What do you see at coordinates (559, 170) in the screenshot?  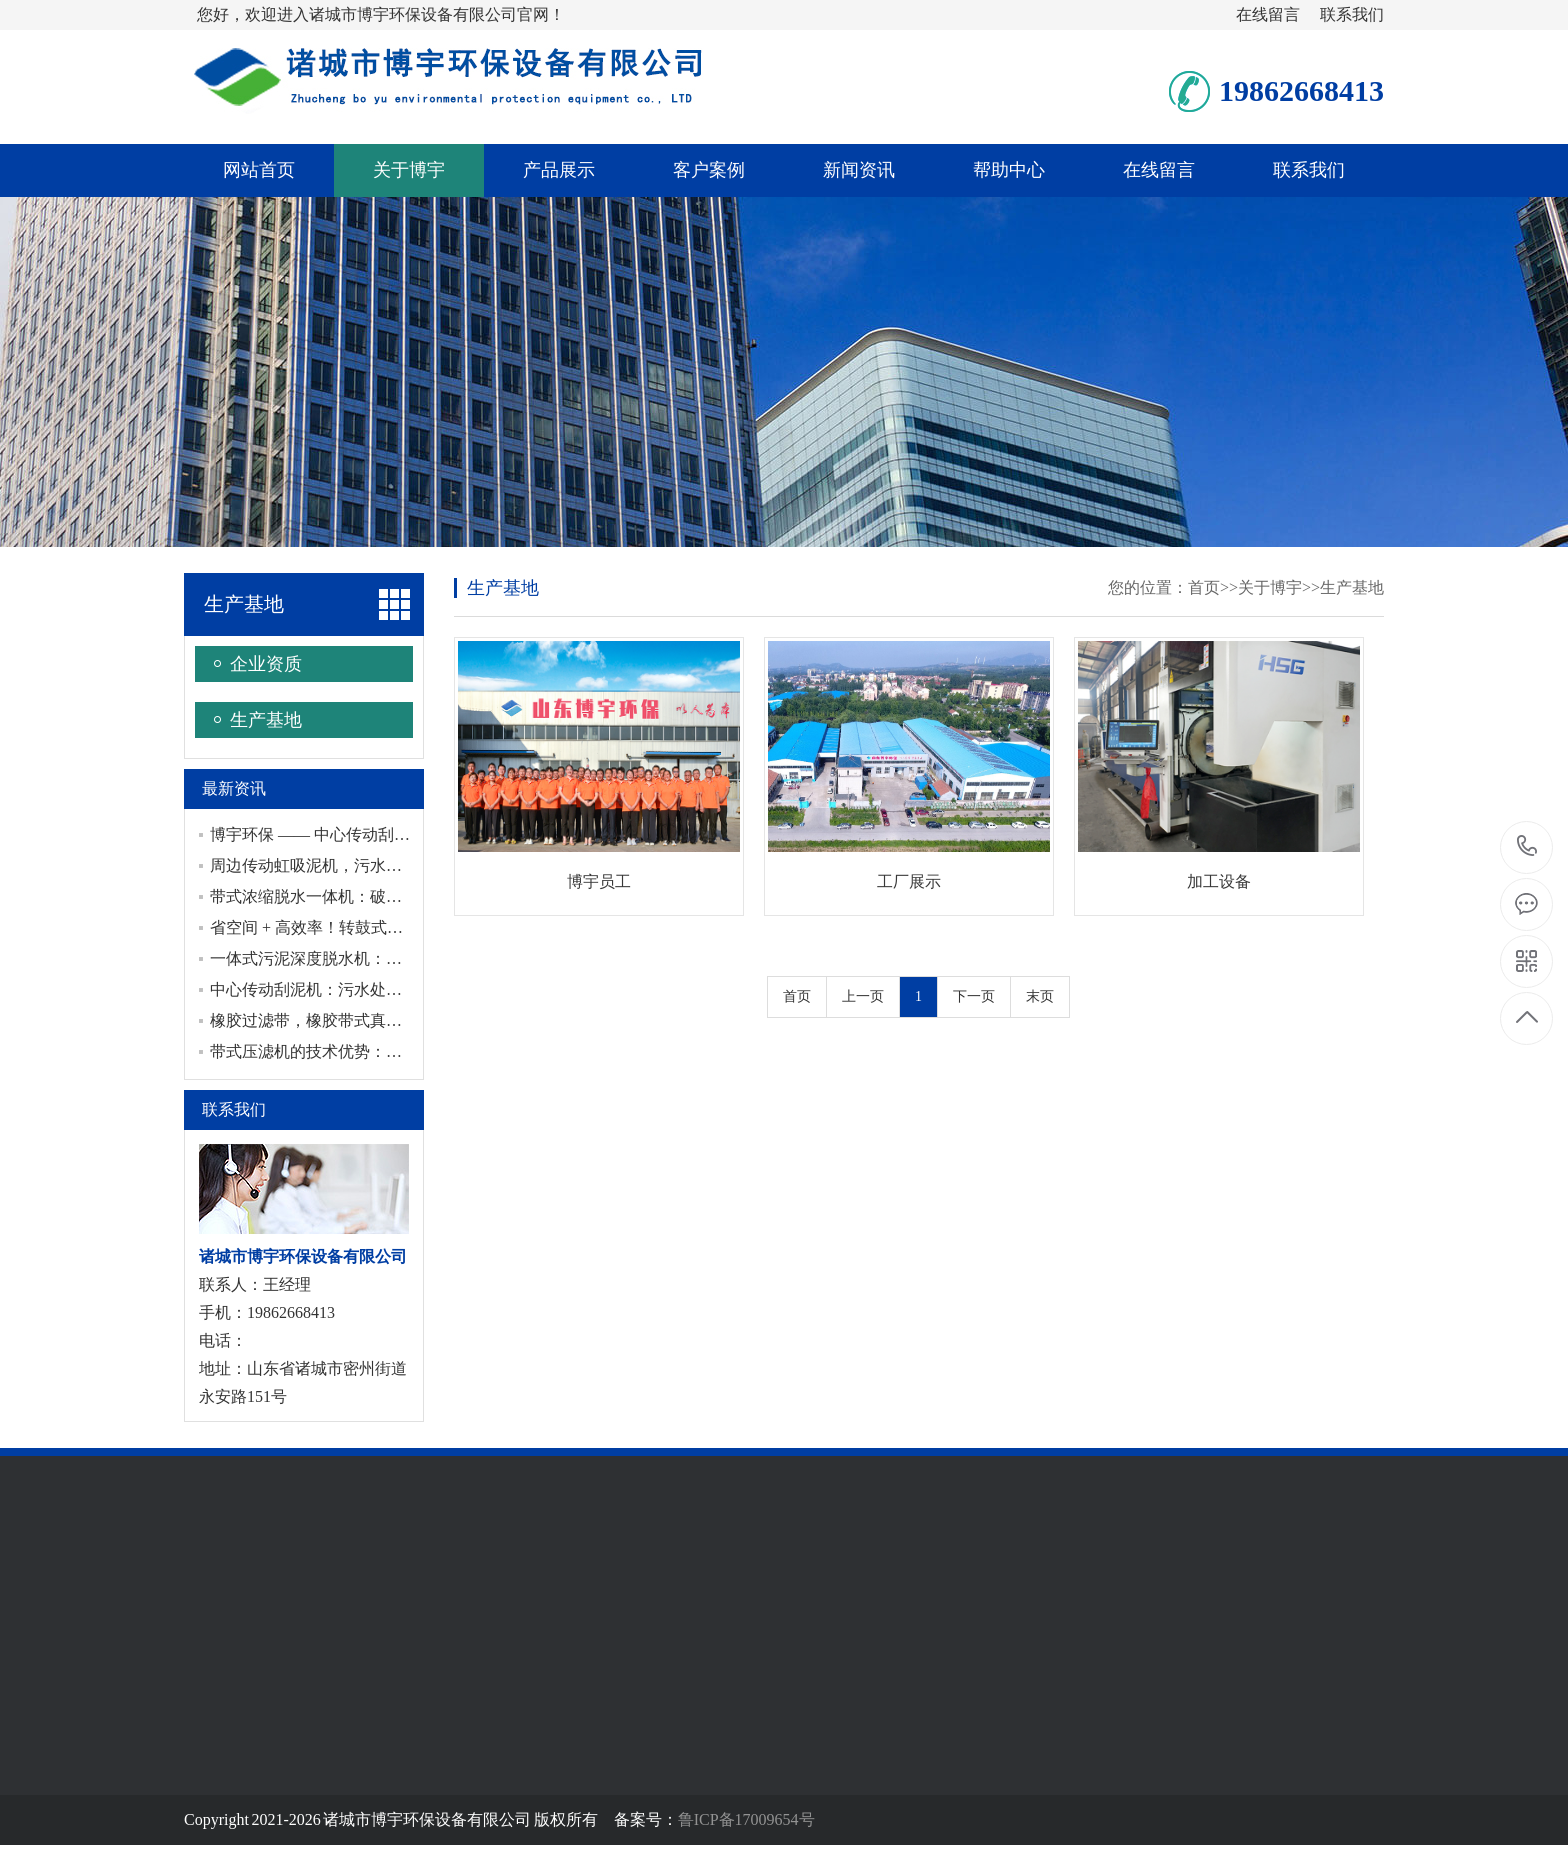 I see `产品展示` at bounding box center [559, 170].